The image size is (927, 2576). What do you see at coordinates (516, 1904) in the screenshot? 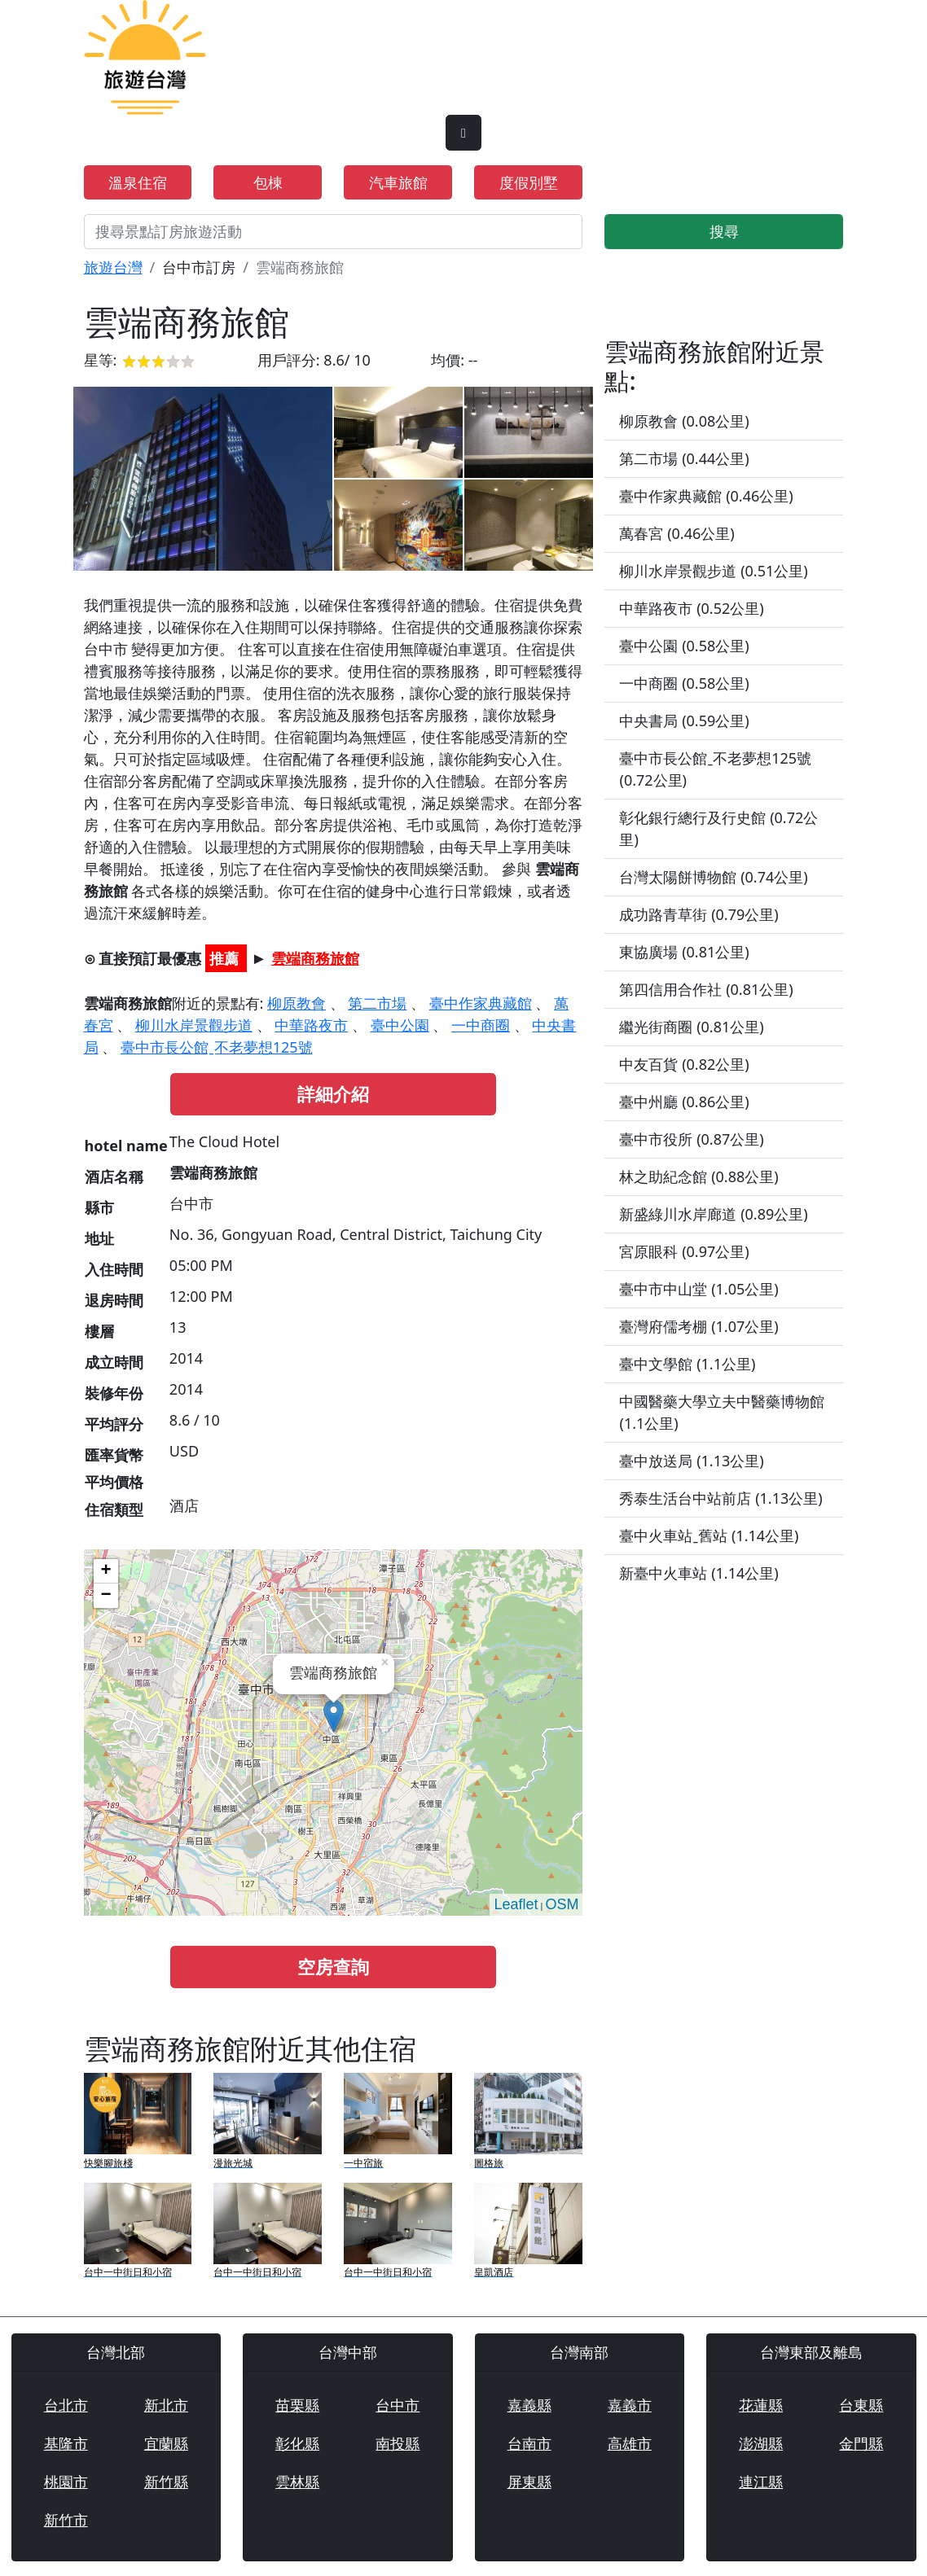
I see `Leaflet` at bounding box center [516, 1904].